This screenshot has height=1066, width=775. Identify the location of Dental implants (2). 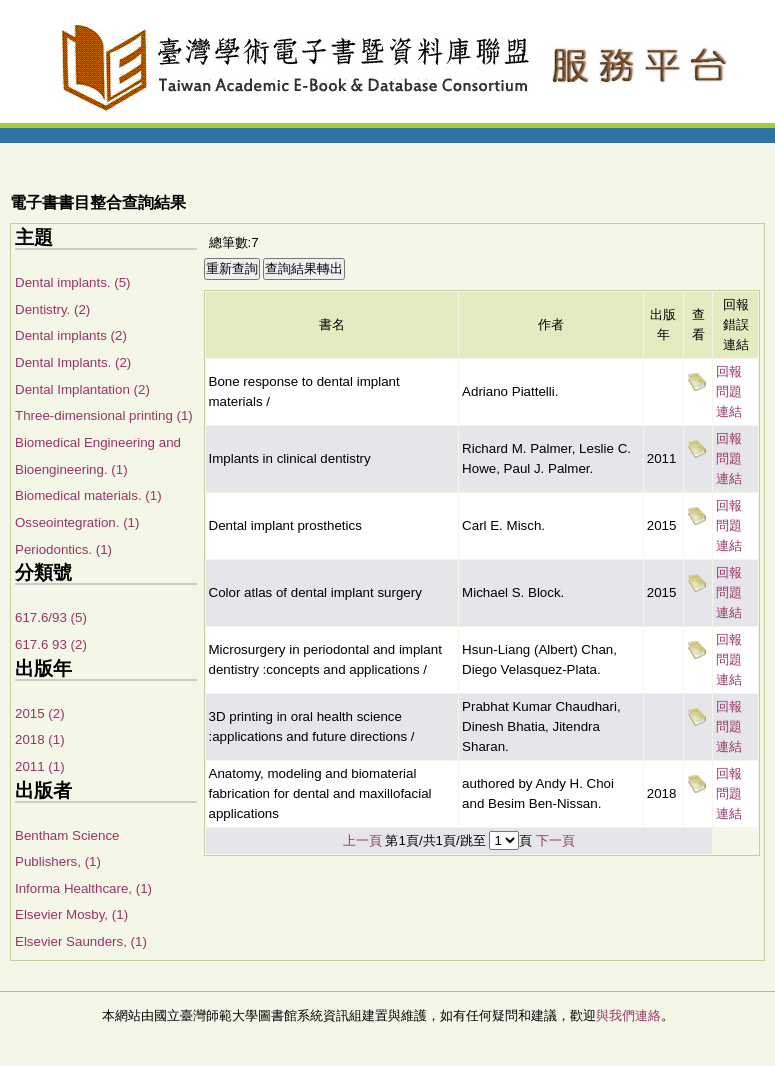
(71, 335).